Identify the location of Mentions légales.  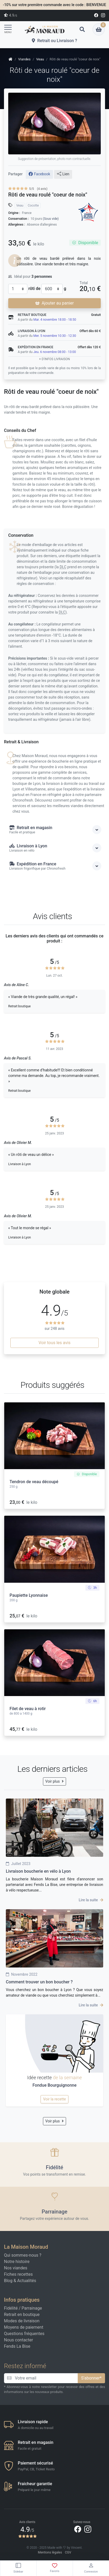
(50, 2552).